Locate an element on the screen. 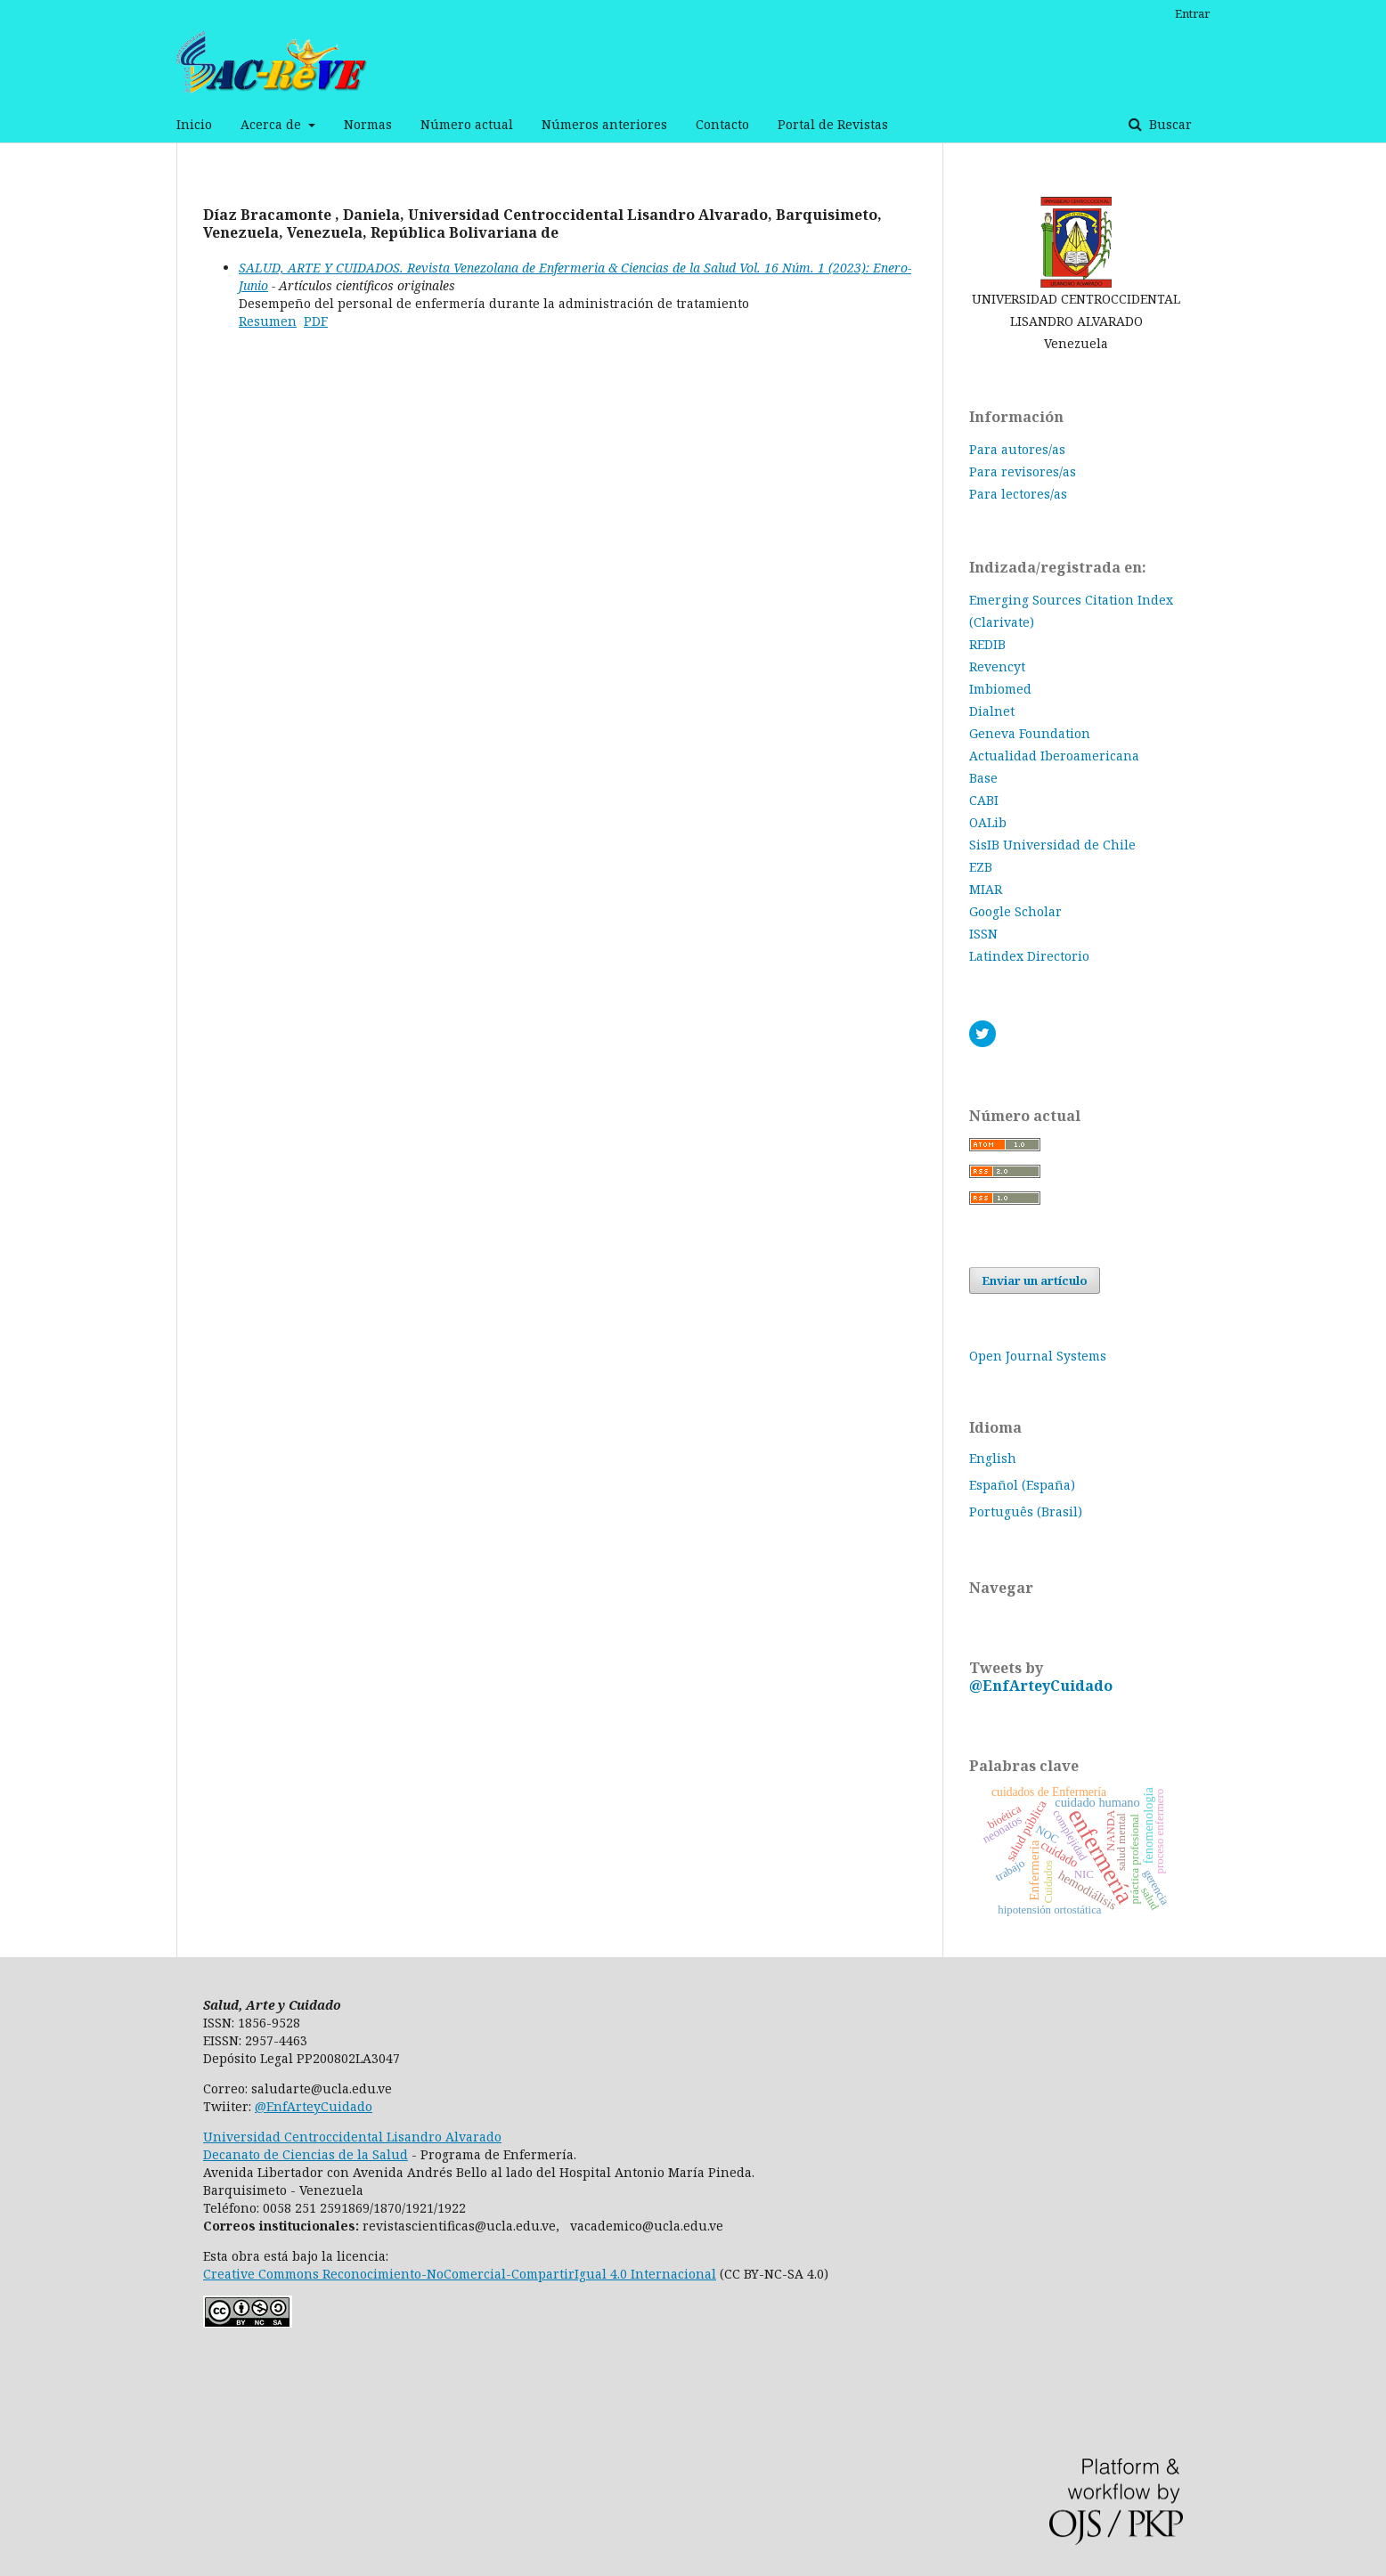 This screenshot has width=1386, height=2576. Geneva Foundation is located at coordinates (1029, 733).